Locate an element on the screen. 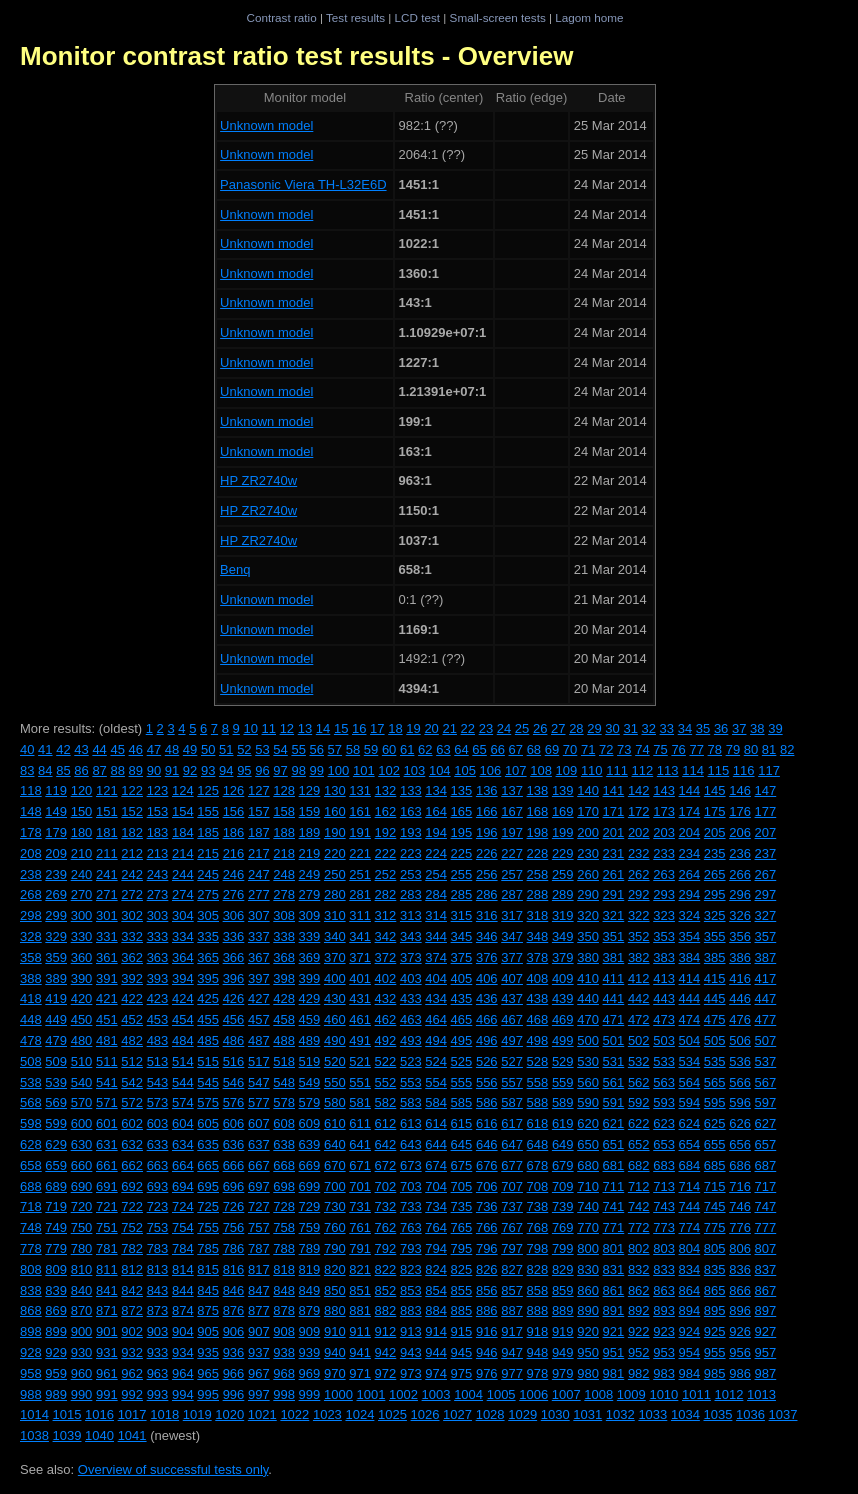  317 is located at coordinates (512, 915).